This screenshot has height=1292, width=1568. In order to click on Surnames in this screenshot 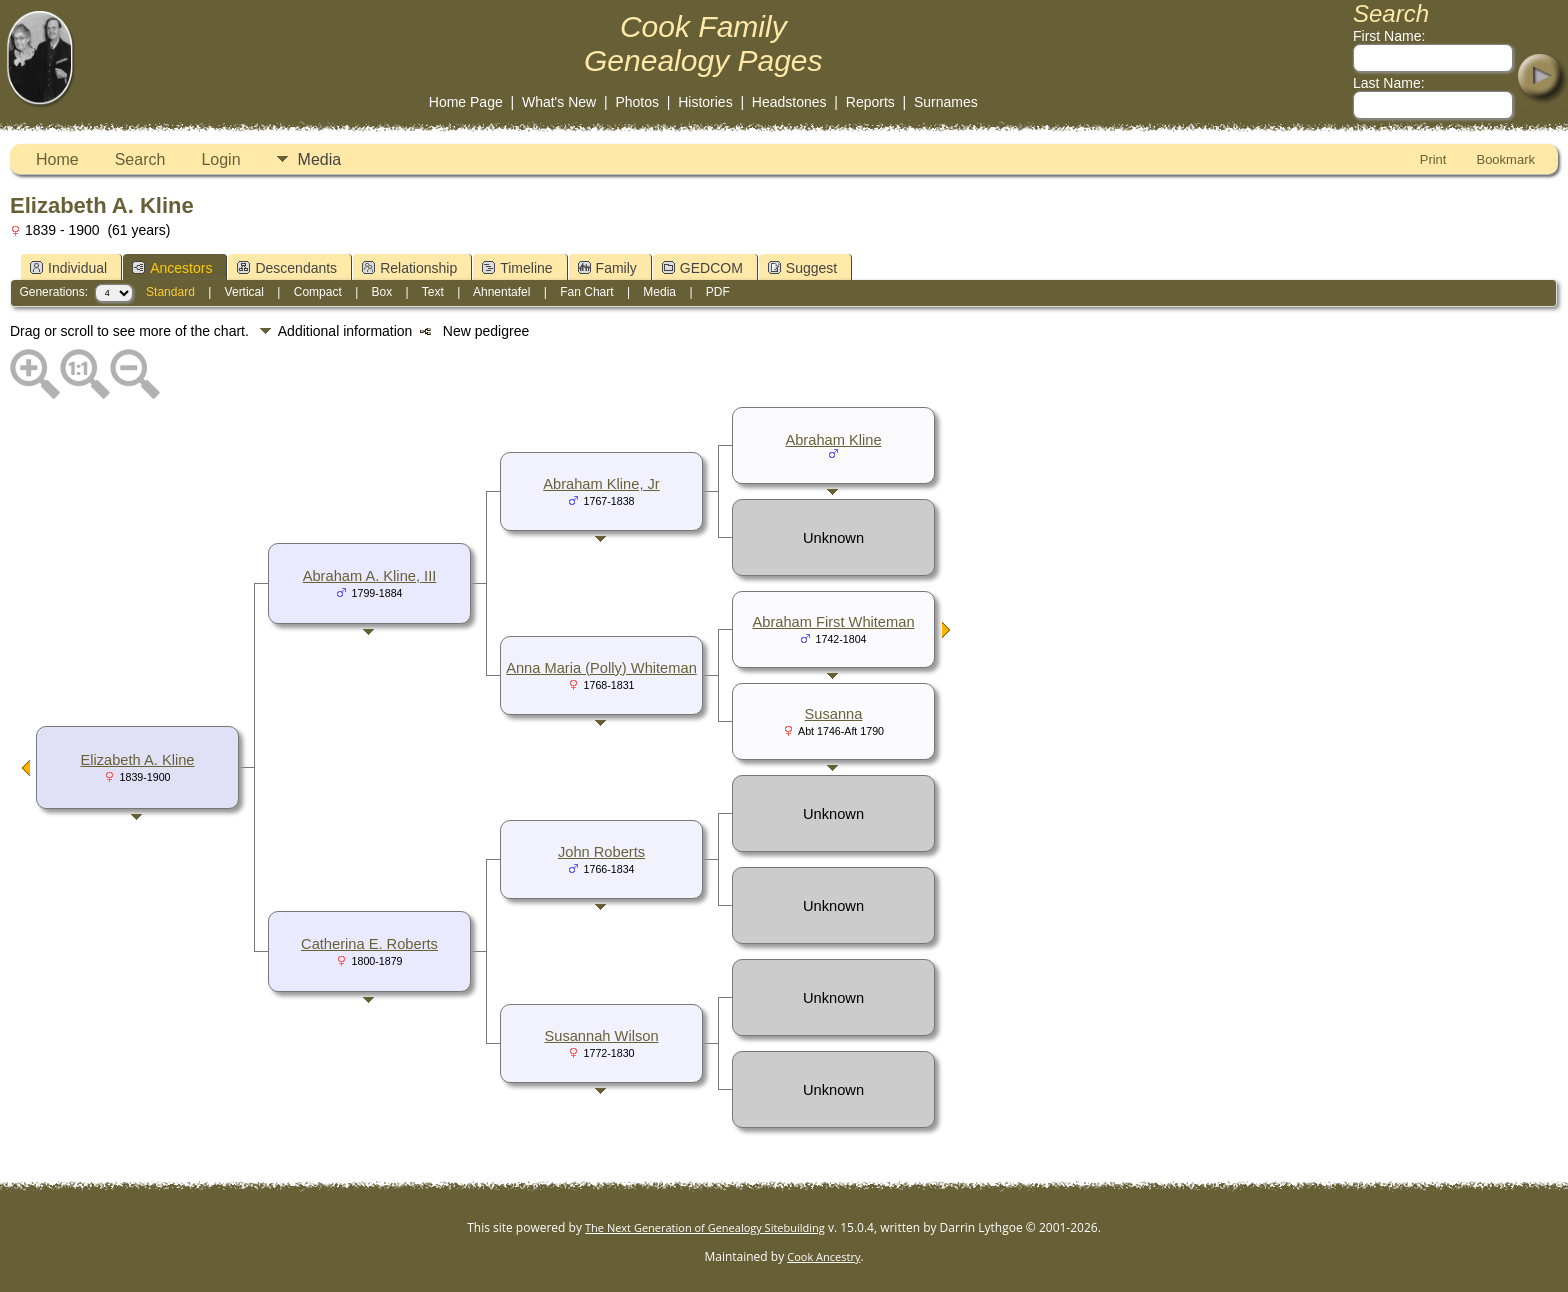, I will do `click(946, 102)`.